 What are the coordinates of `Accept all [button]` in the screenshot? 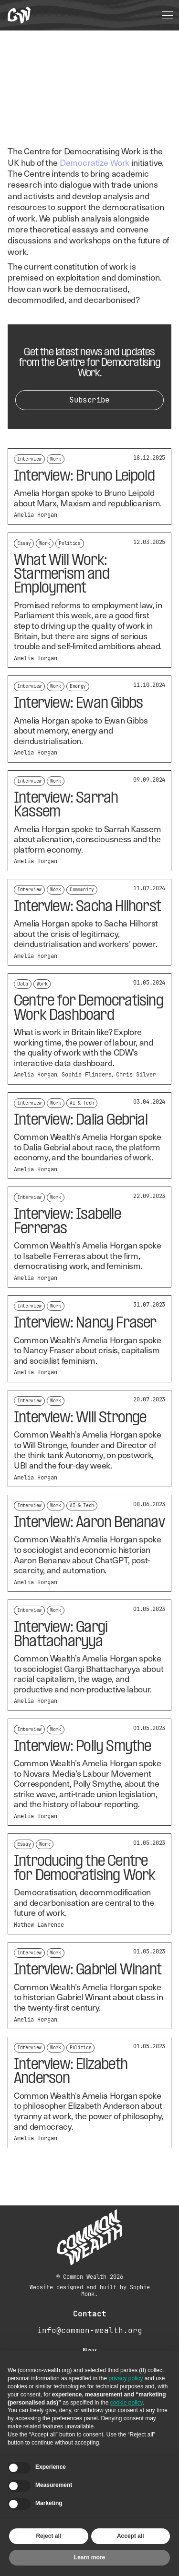 It's located at (130, 2536).